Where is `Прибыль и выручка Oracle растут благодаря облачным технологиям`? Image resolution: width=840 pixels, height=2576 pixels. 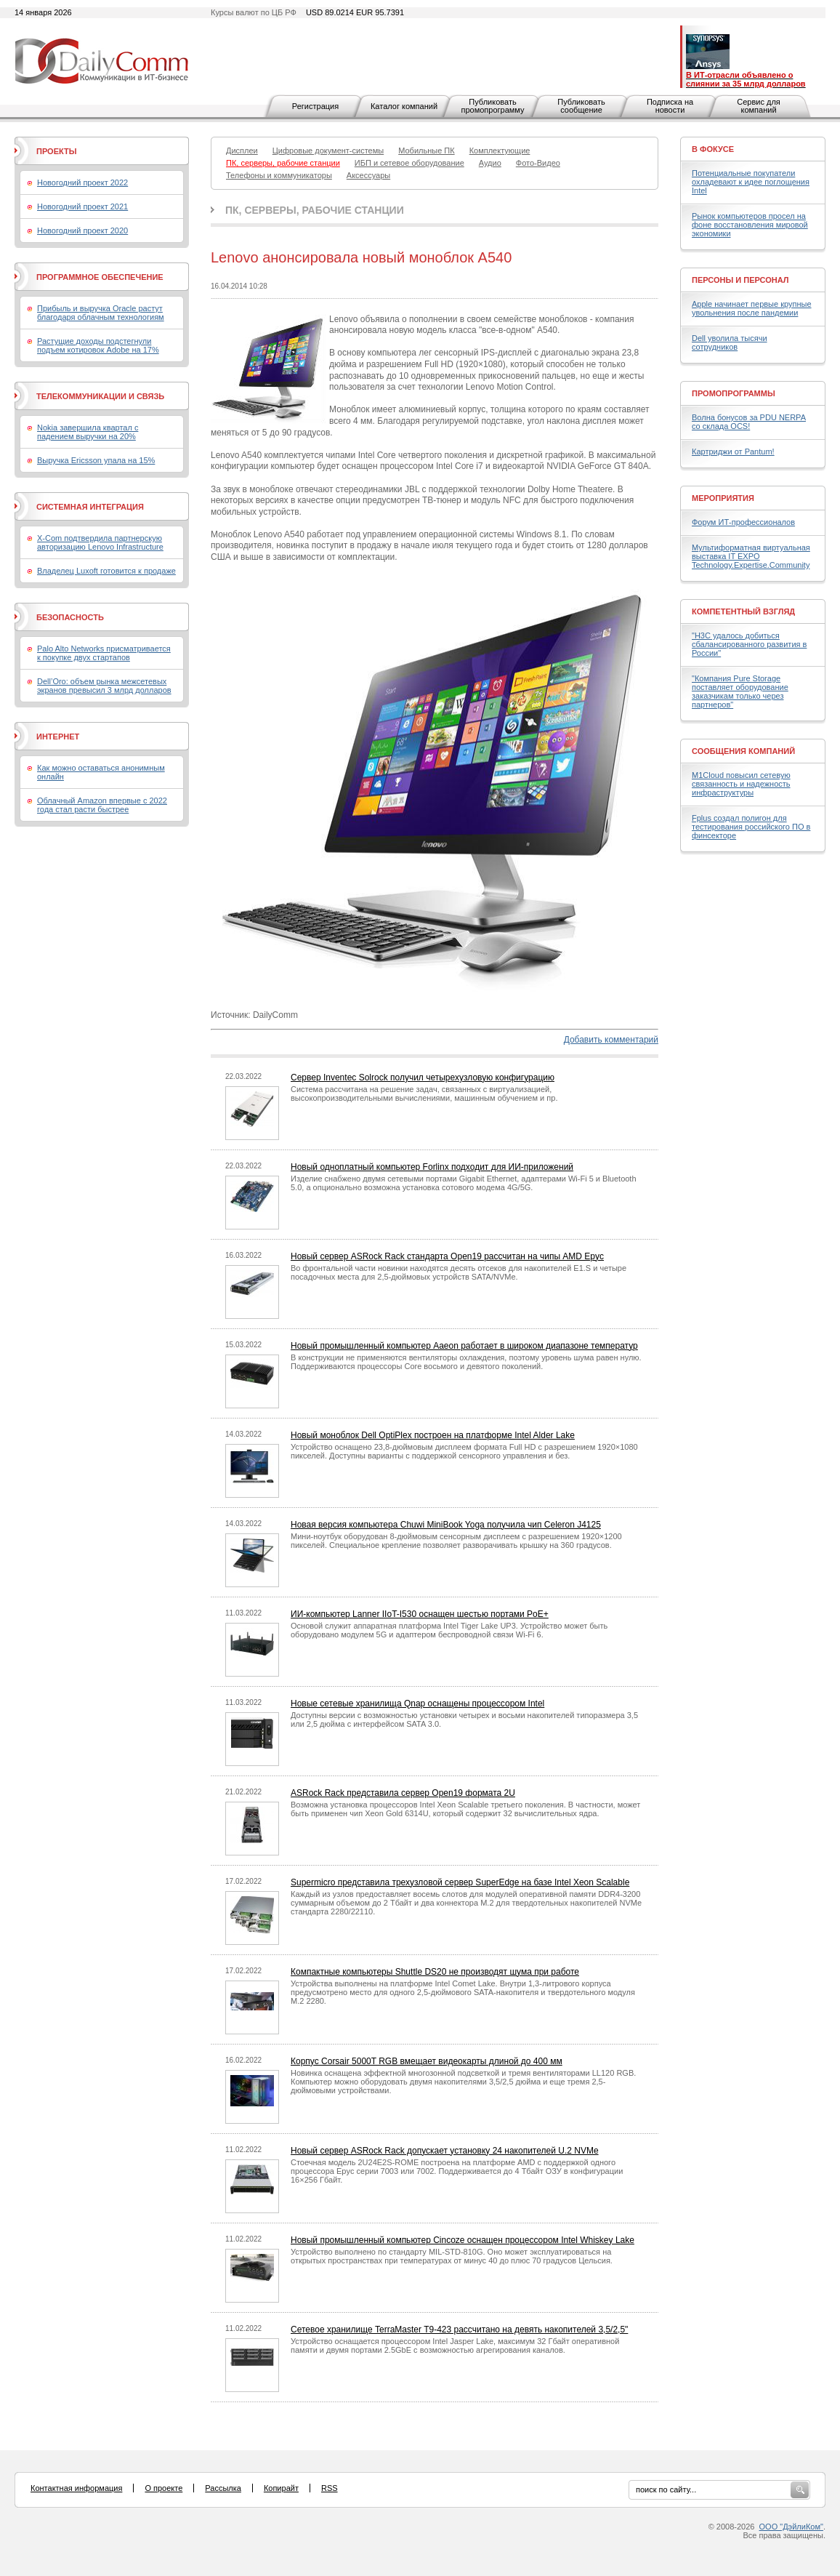
Прибыль и выручка Oracle растут благодаря облачным технологиям is located at coordinates (100, 312).